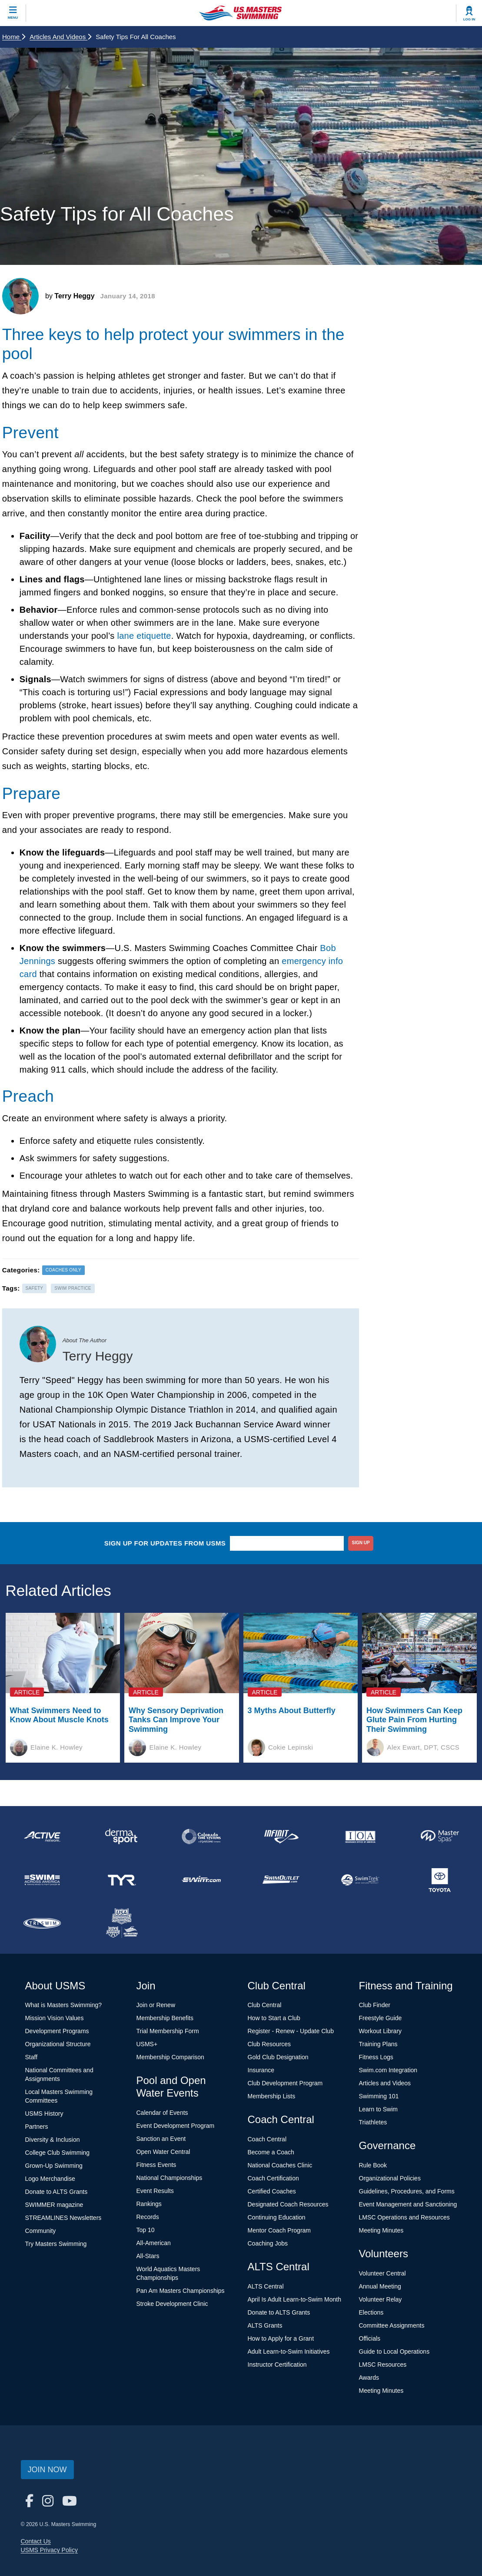 Image resolution: width=482 pixels, height=2576 pixels. Describe the element at coordinates (54, 2018) in the screenshot. I see `Mission Vision Values` at that location.